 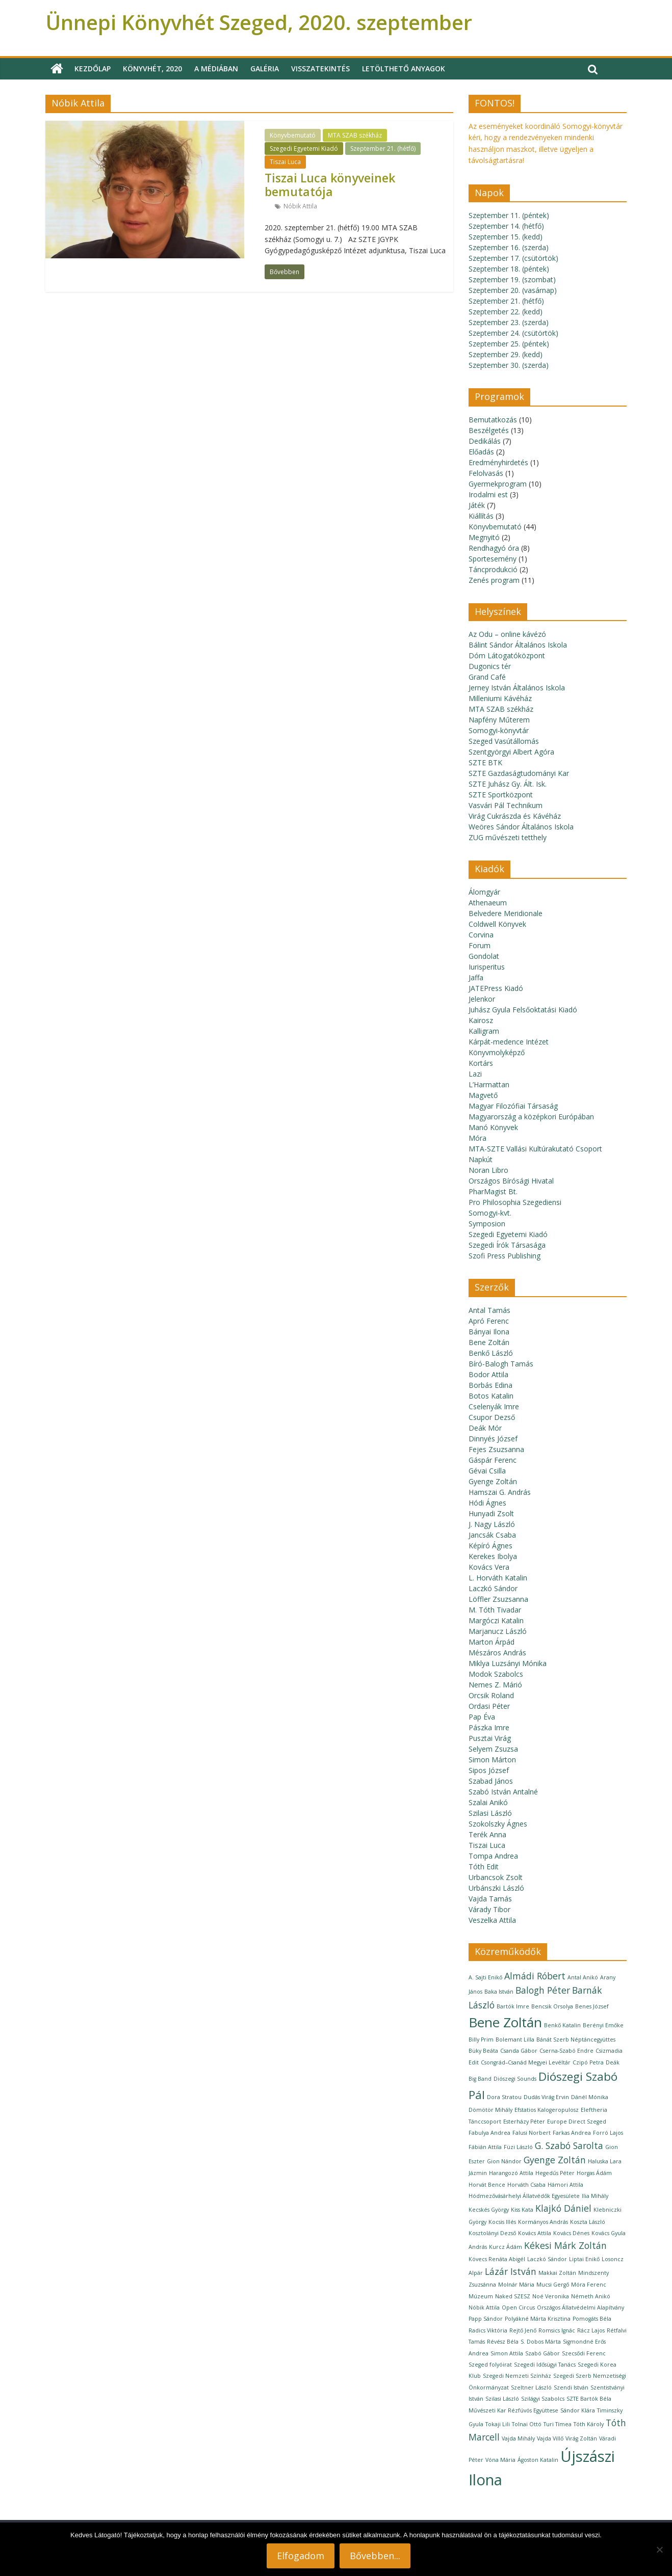 What do you see at coordinates (489, 1727) in the screenshot?
I see `Pászka Imre` at bounding box center [489, 1727].